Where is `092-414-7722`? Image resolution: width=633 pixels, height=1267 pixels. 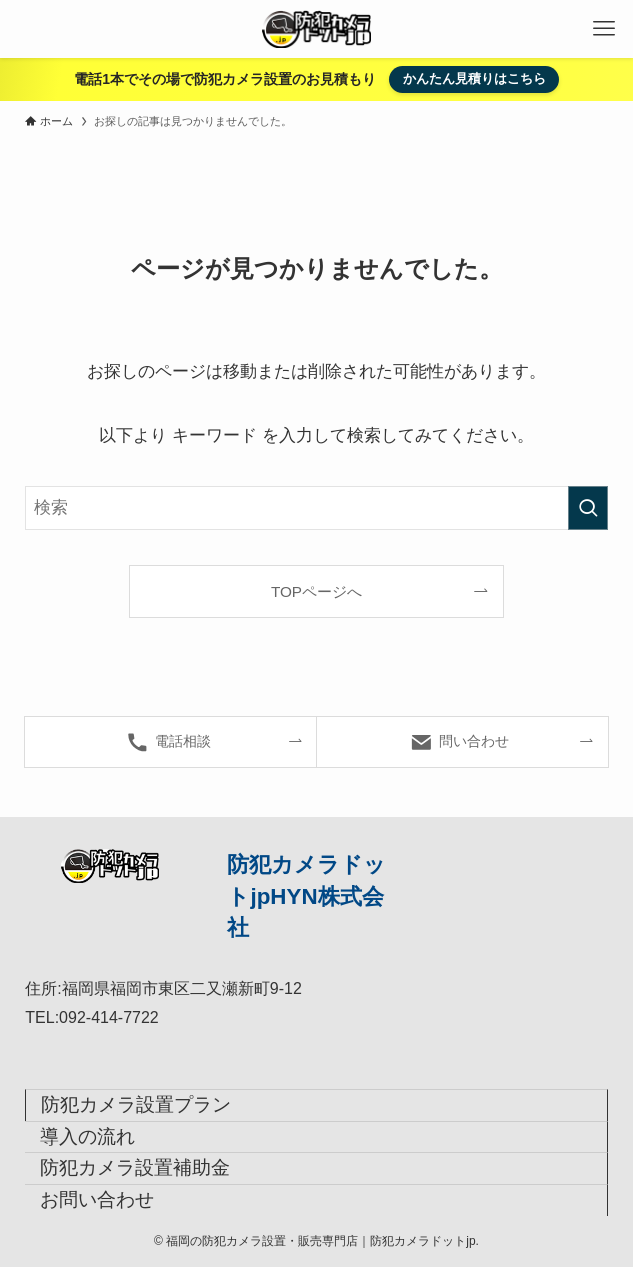 092-414-7722 is located at coordinates (109, 1017).